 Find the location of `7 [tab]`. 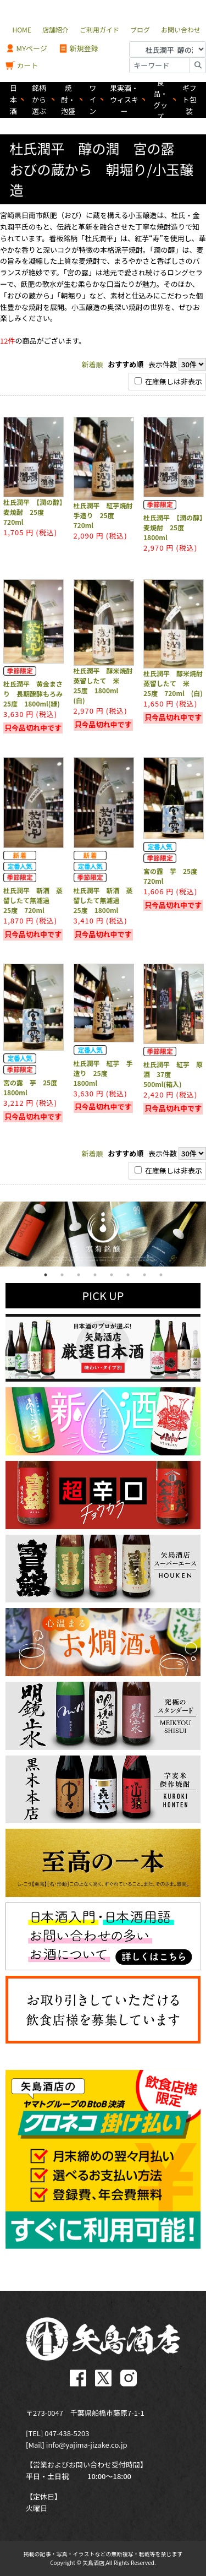

7 [tab] is located at coordinates (144, 1274).